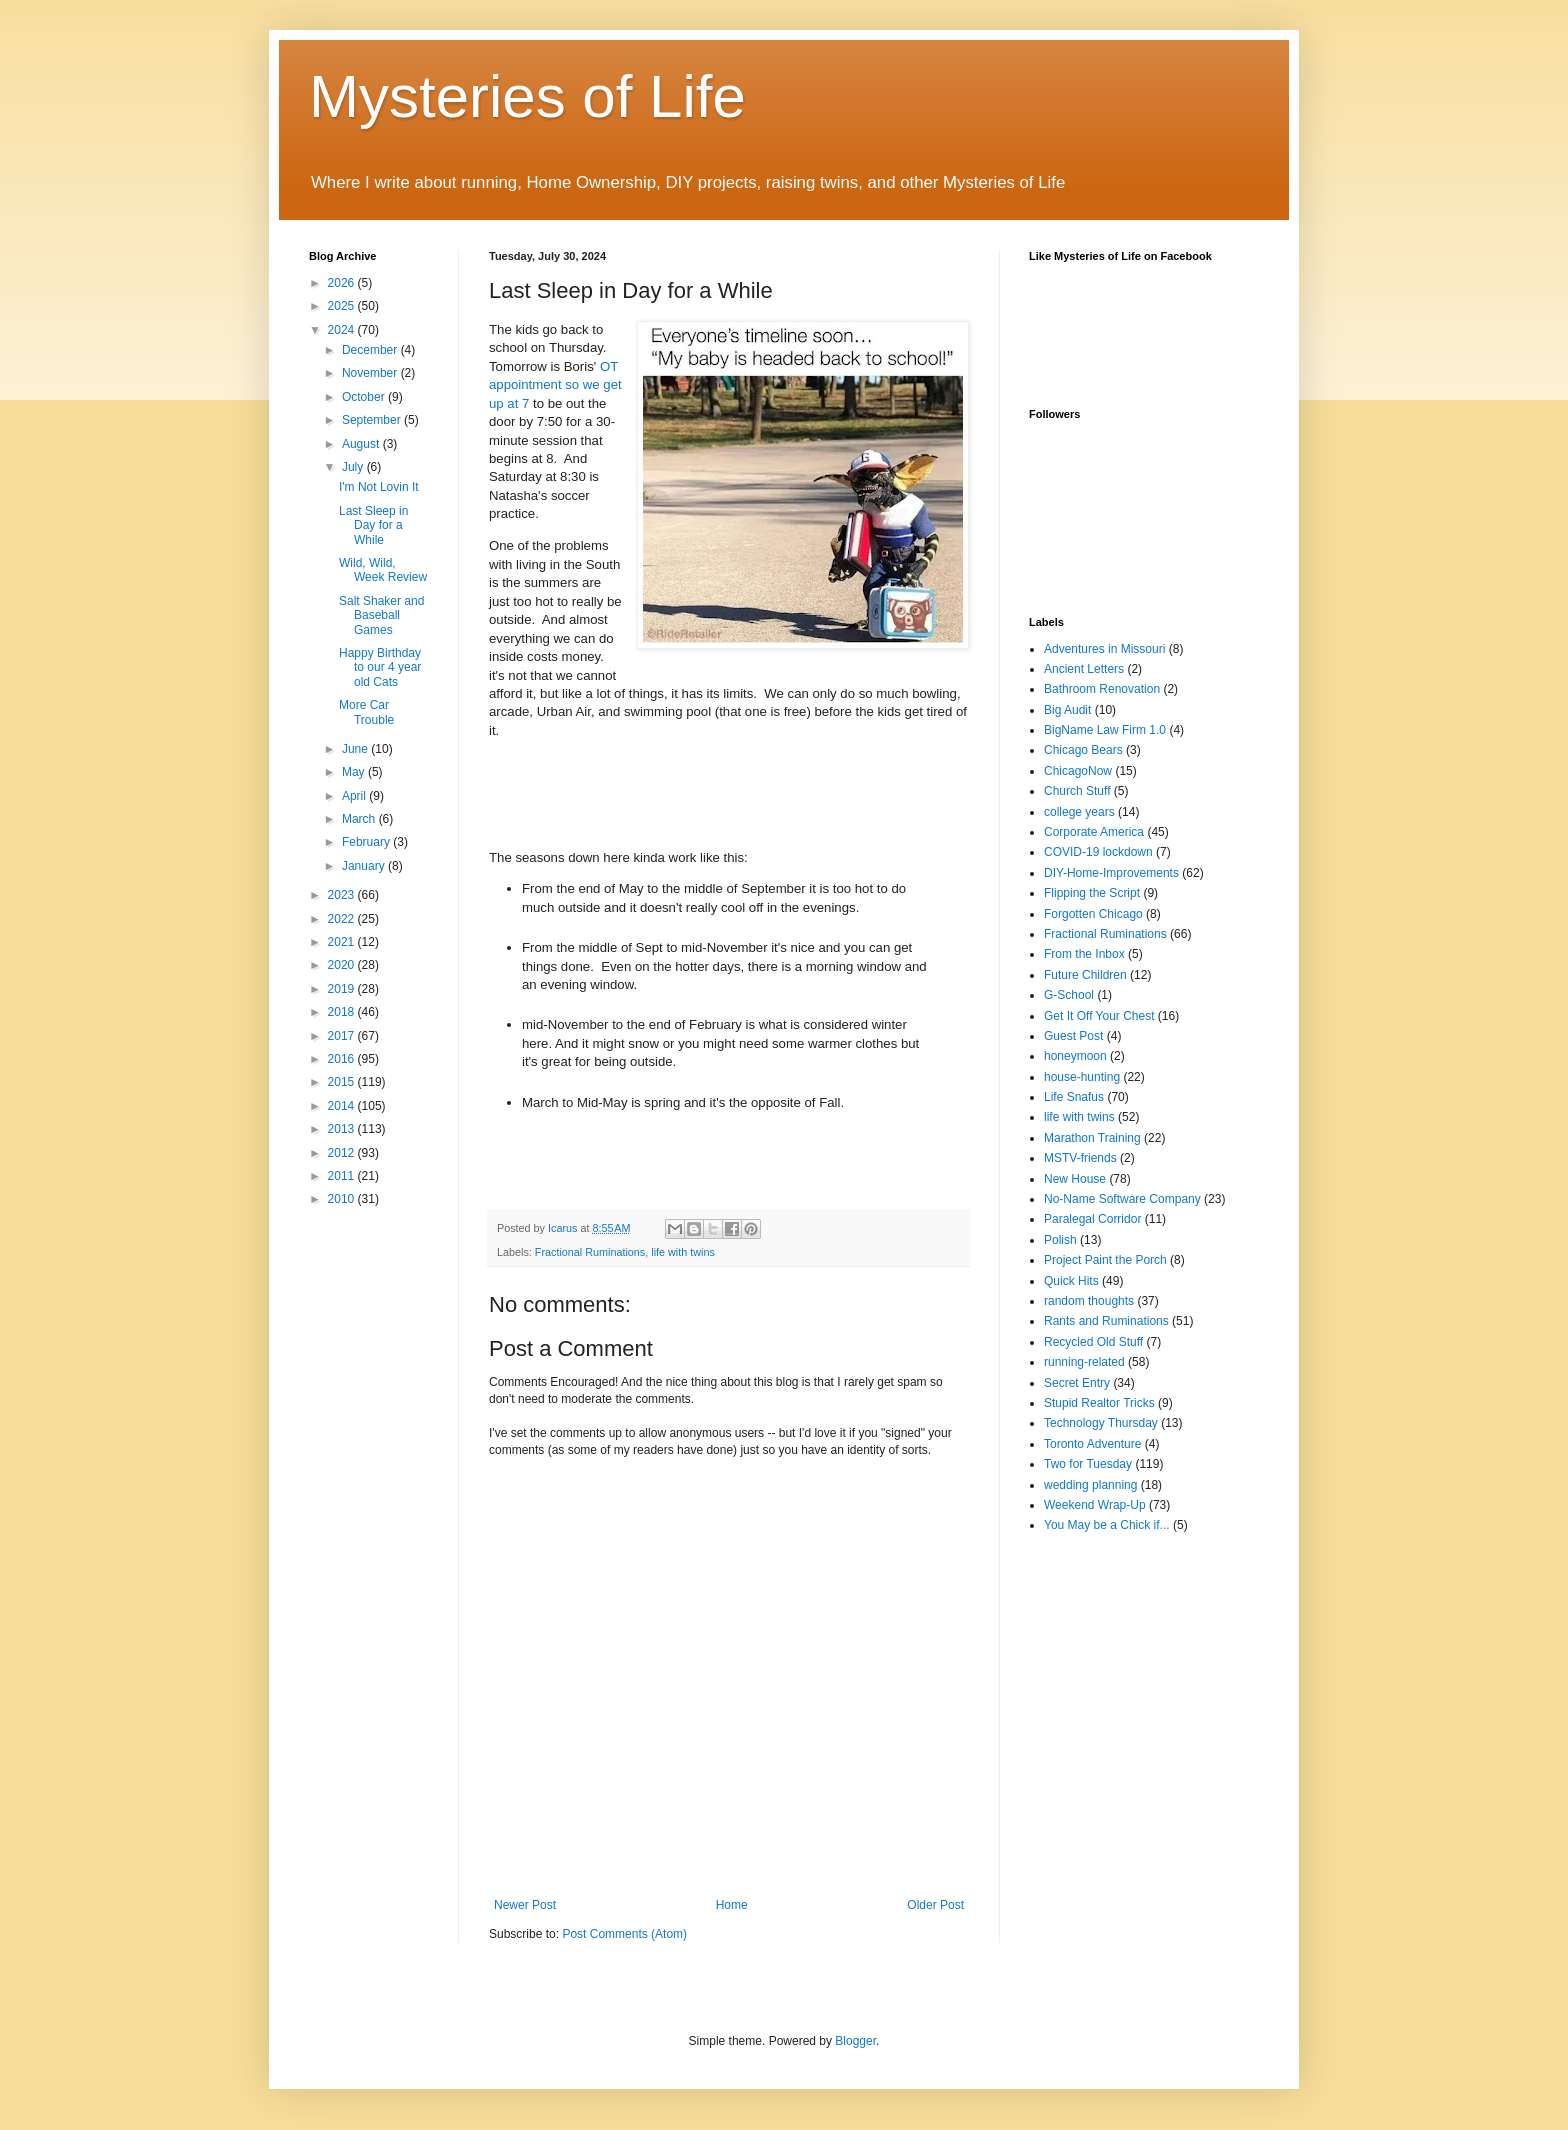 The image size is (1568, 2130). What do you see at coordinates (1122, 1199) in the screenshot?
I see `No-Name Software Company` at bounding box center [1122, 1199].